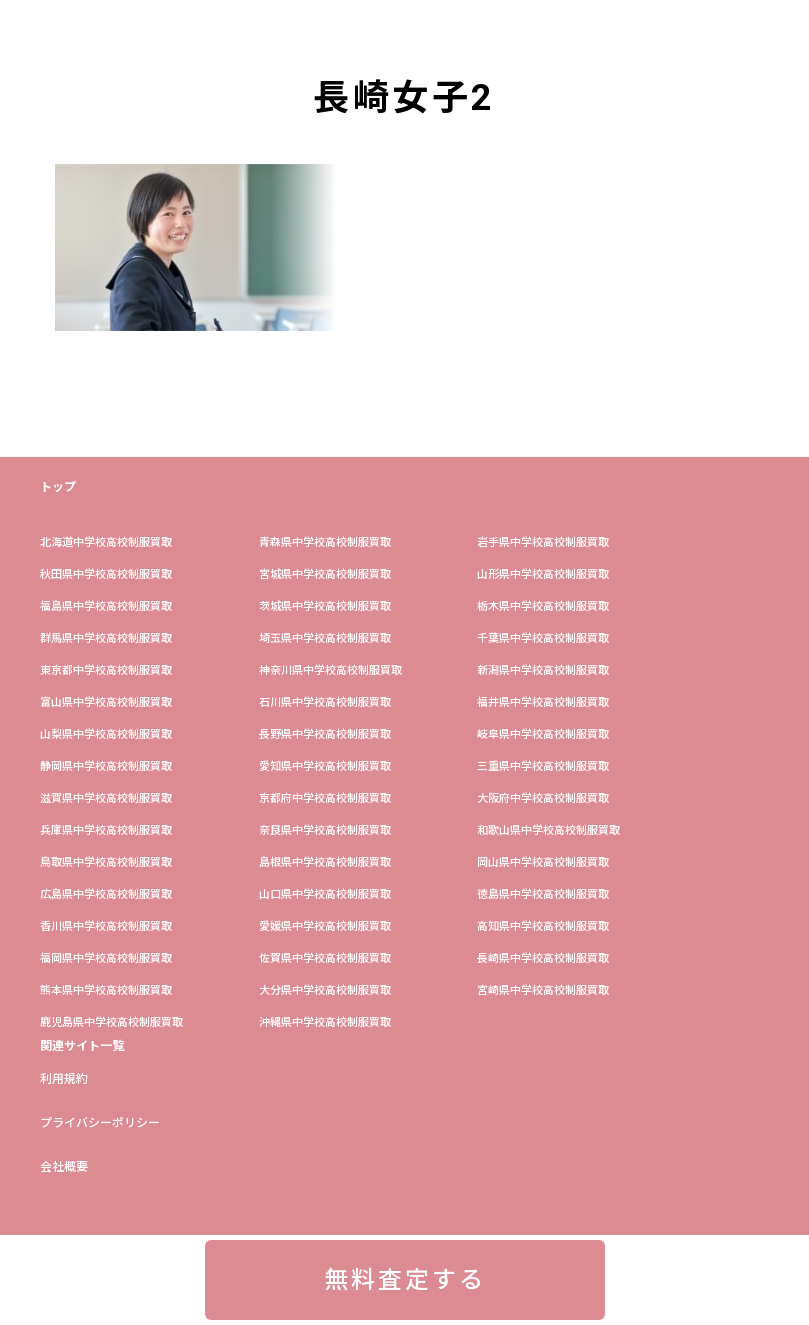  What do you see at coordinates (106, 830) in the screenshot?
I see `兵庫県中学校高校制服買取` at bounding box center [106, 830].